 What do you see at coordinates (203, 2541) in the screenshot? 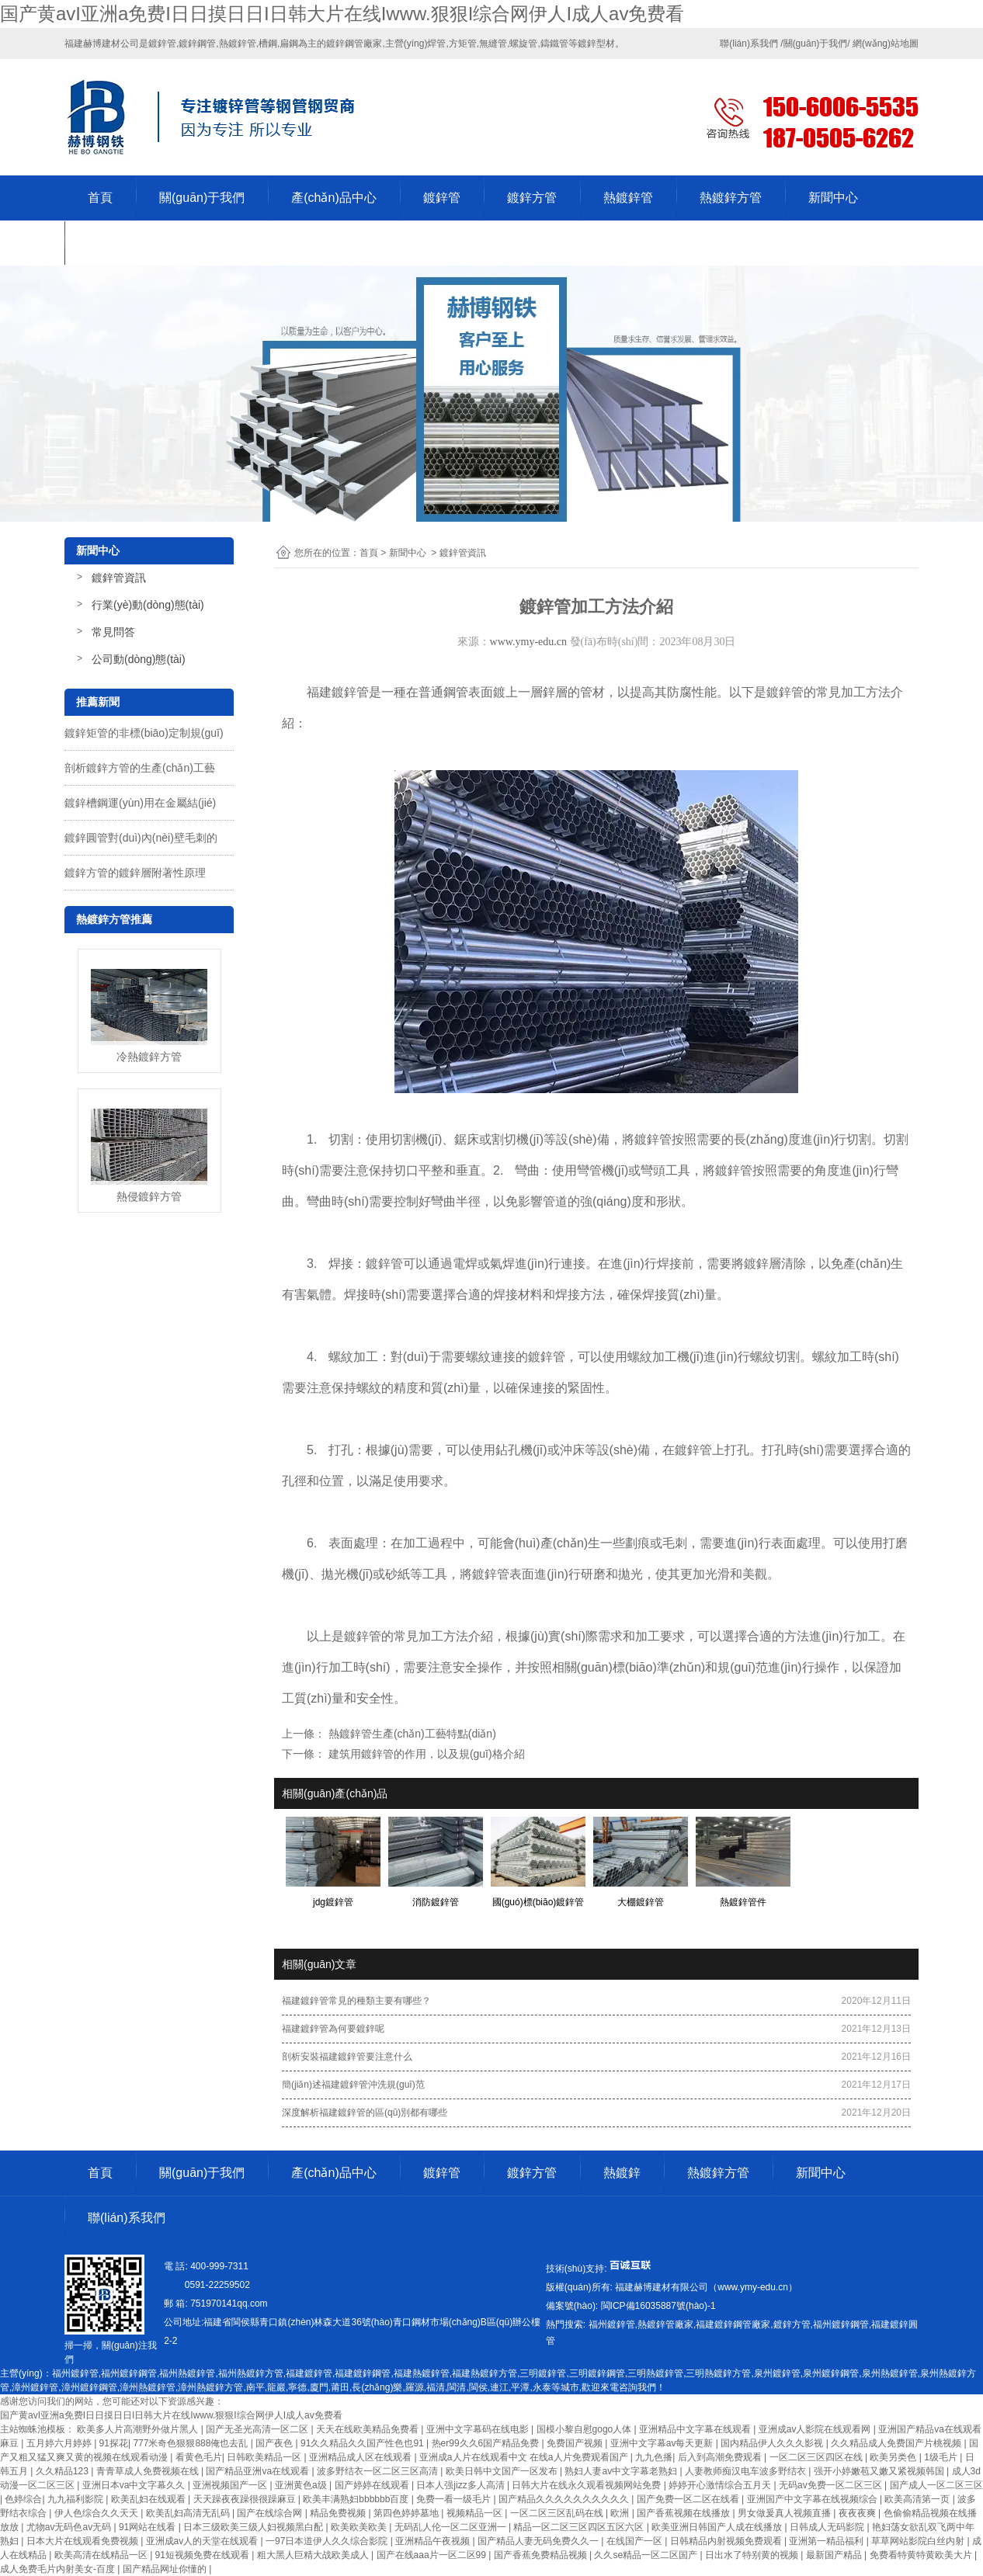
I see `亚洲成av人的天堂在线观看` at bounding box center [203, 2541].